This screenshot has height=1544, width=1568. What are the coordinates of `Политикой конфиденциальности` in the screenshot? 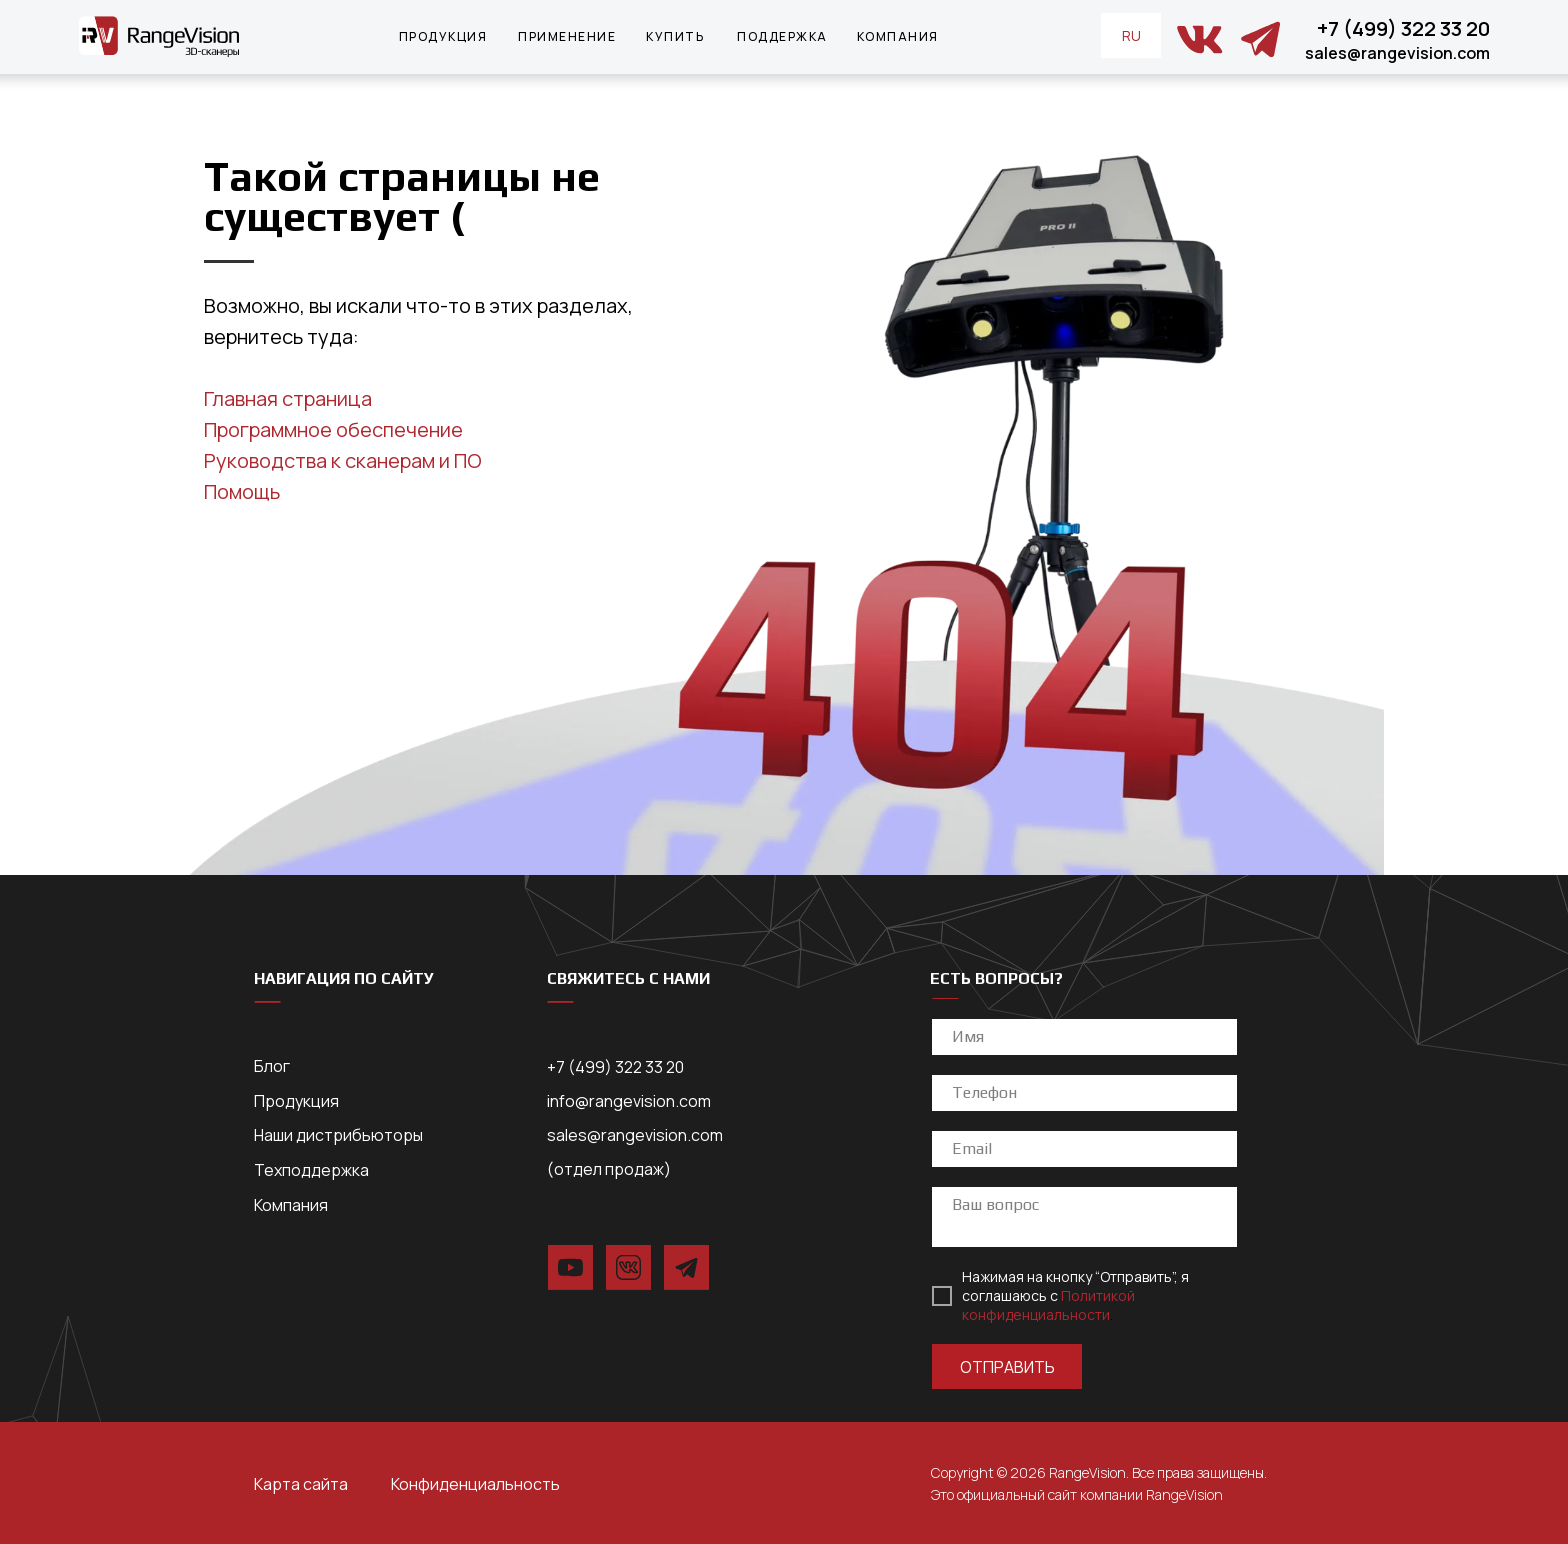 It's located at (1048, 1305).